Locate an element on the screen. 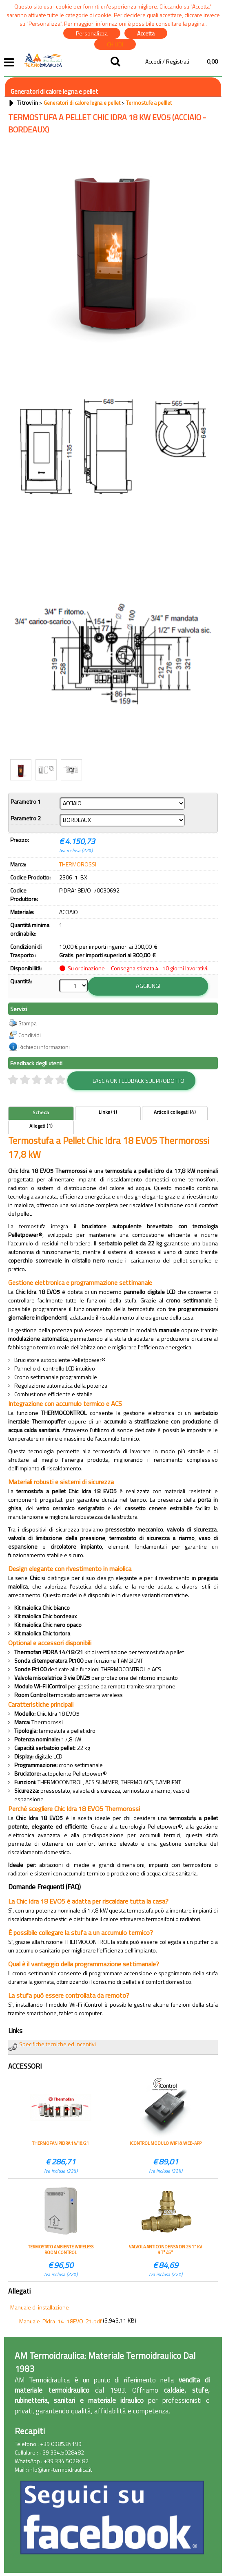 The image size is (226, 2576). Accetta is located at coordinates (146, 33).